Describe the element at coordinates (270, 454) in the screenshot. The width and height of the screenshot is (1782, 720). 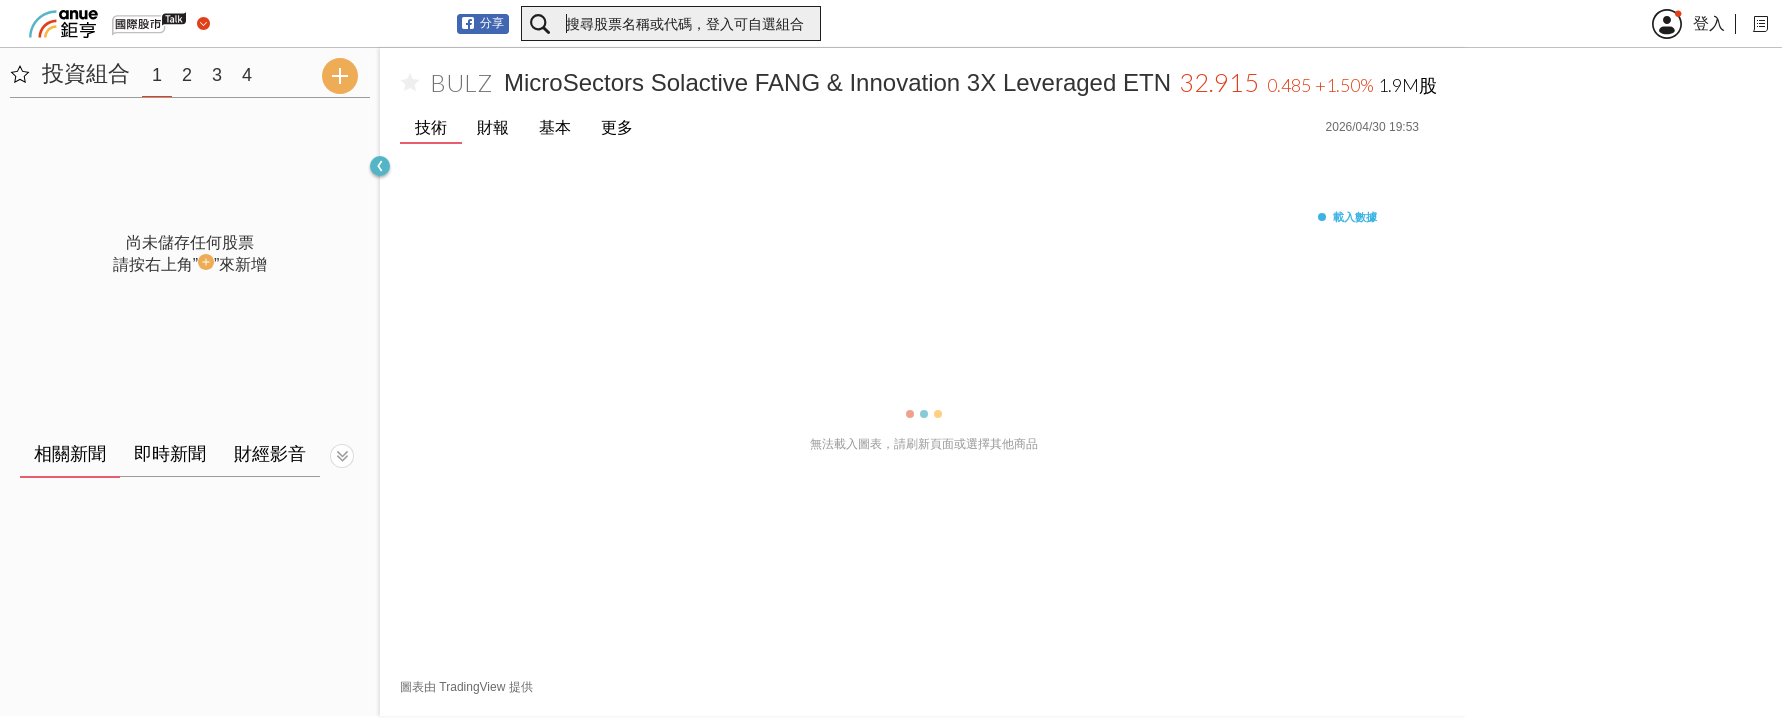
I see `財經影音` at that location.